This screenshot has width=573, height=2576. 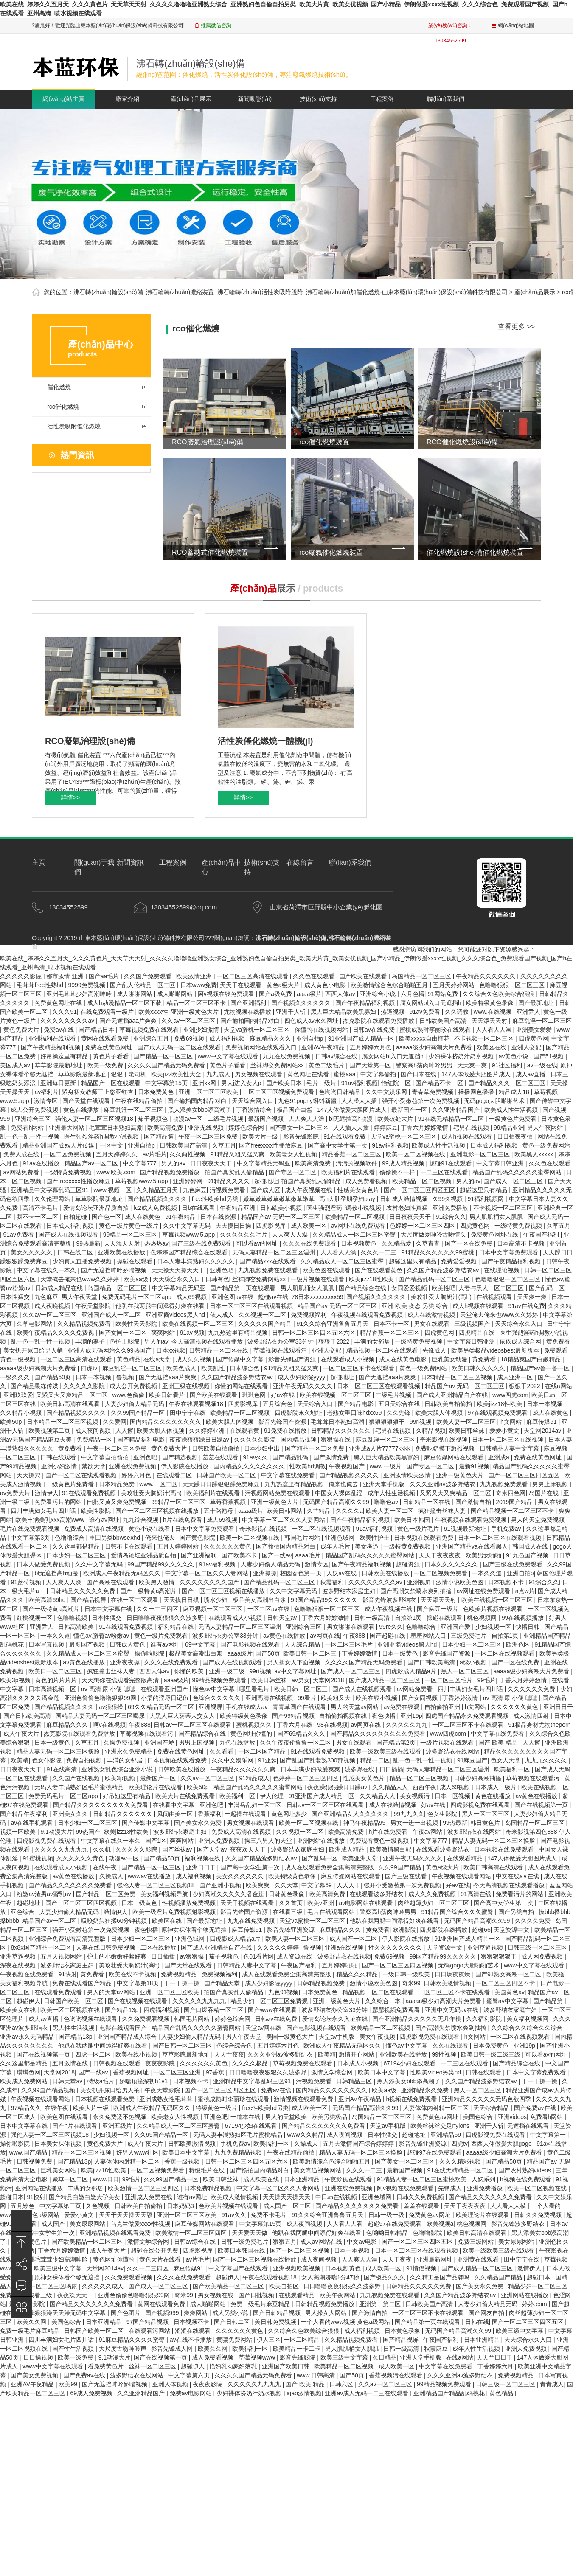 What do you see at coordinates (392, 1493) in the screenshot?
I see `成年人性生活视频` at bounding box center [392, 1493].